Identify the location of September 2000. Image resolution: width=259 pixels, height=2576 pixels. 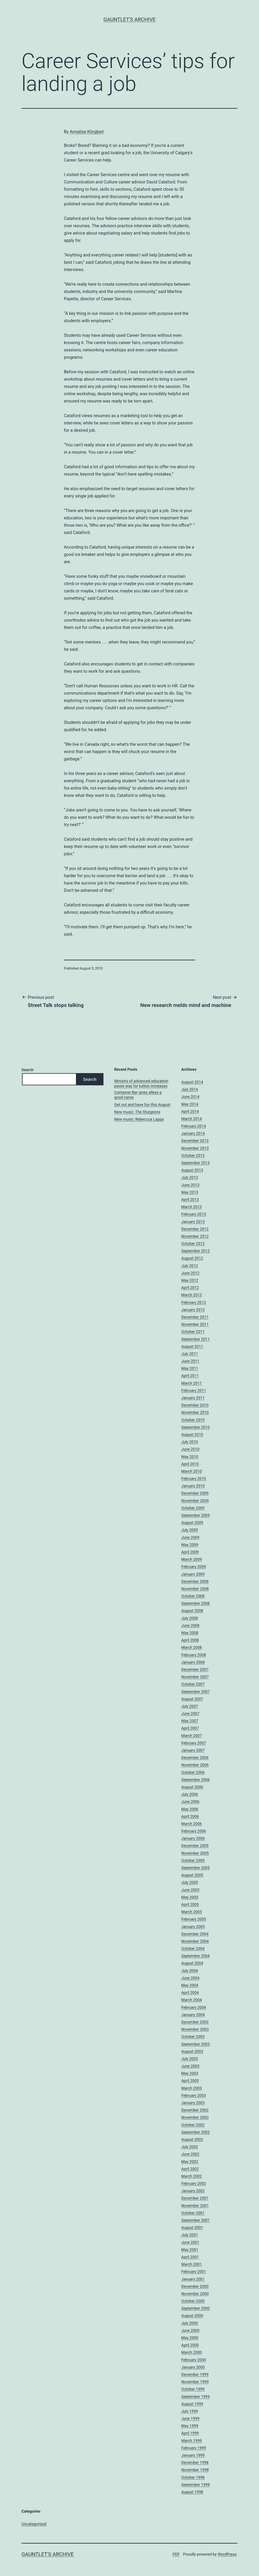
(195, 2308).